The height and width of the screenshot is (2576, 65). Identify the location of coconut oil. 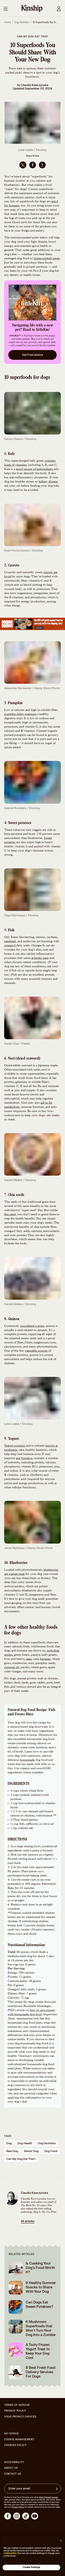
(11, 1667).